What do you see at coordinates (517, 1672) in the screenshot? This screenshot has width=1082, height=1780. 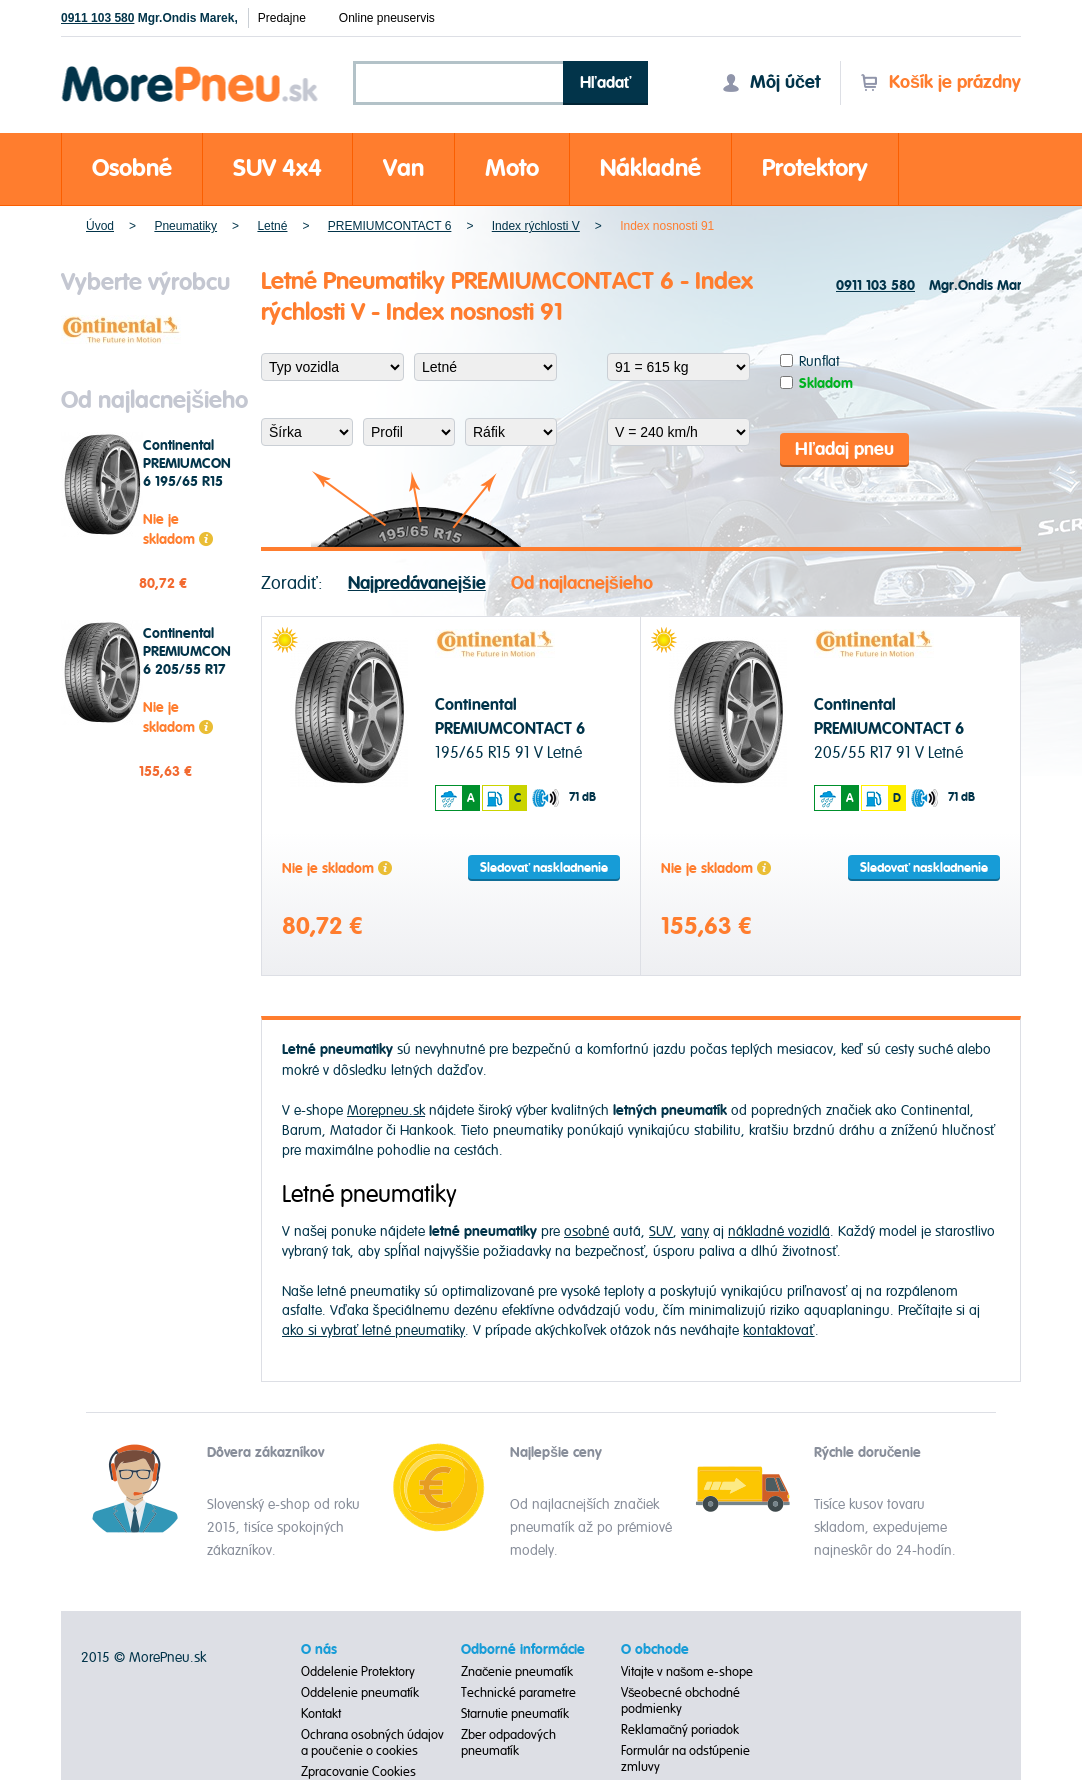 I see `Značenie pneumatík` at bounding box center [517, 1672].